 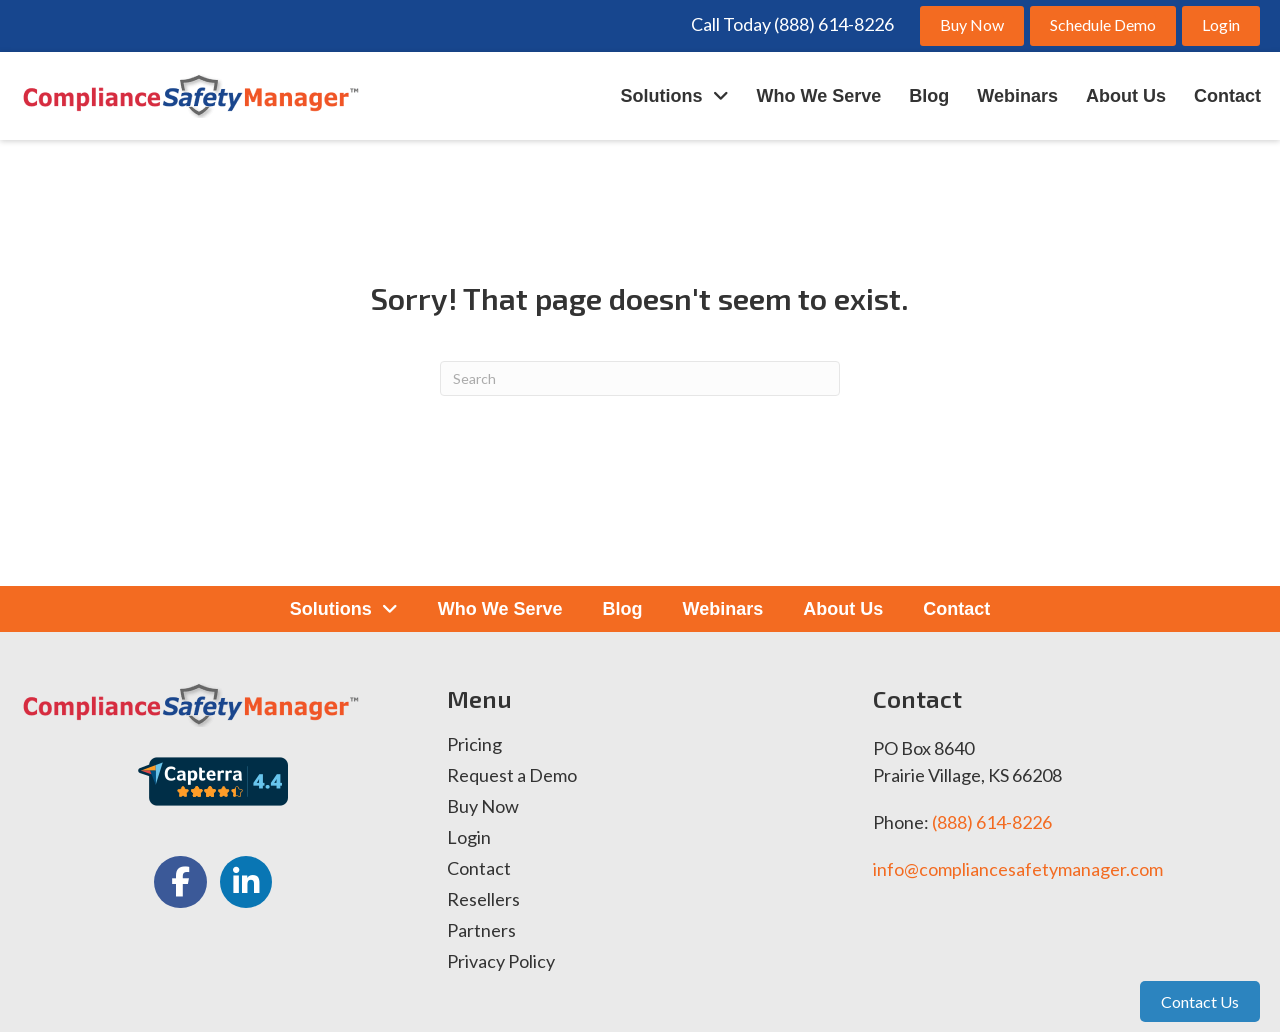 I want to click on Request a Demo, so click(x=512, y=776).